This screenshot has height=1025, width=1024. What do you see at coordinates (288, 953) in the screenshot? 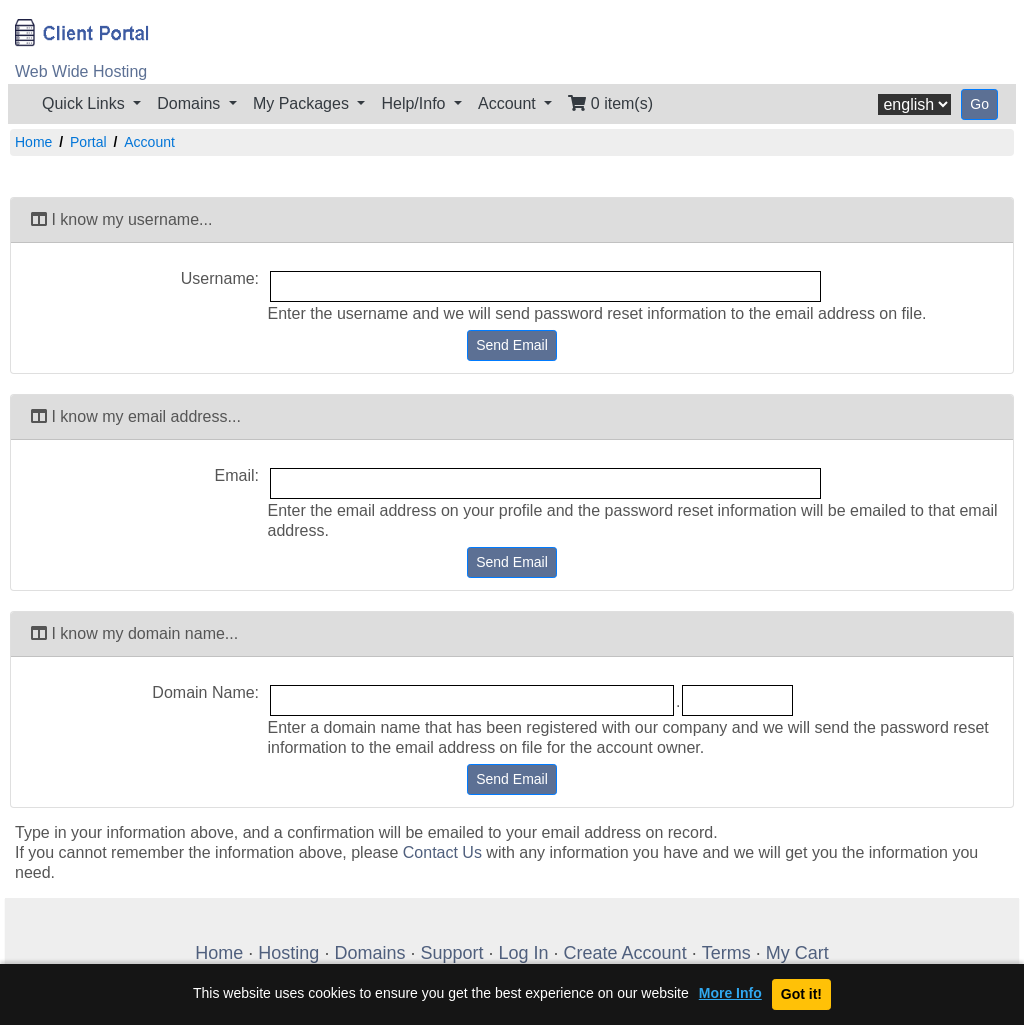
I see `Hosting` at bounding box center [288, 953].